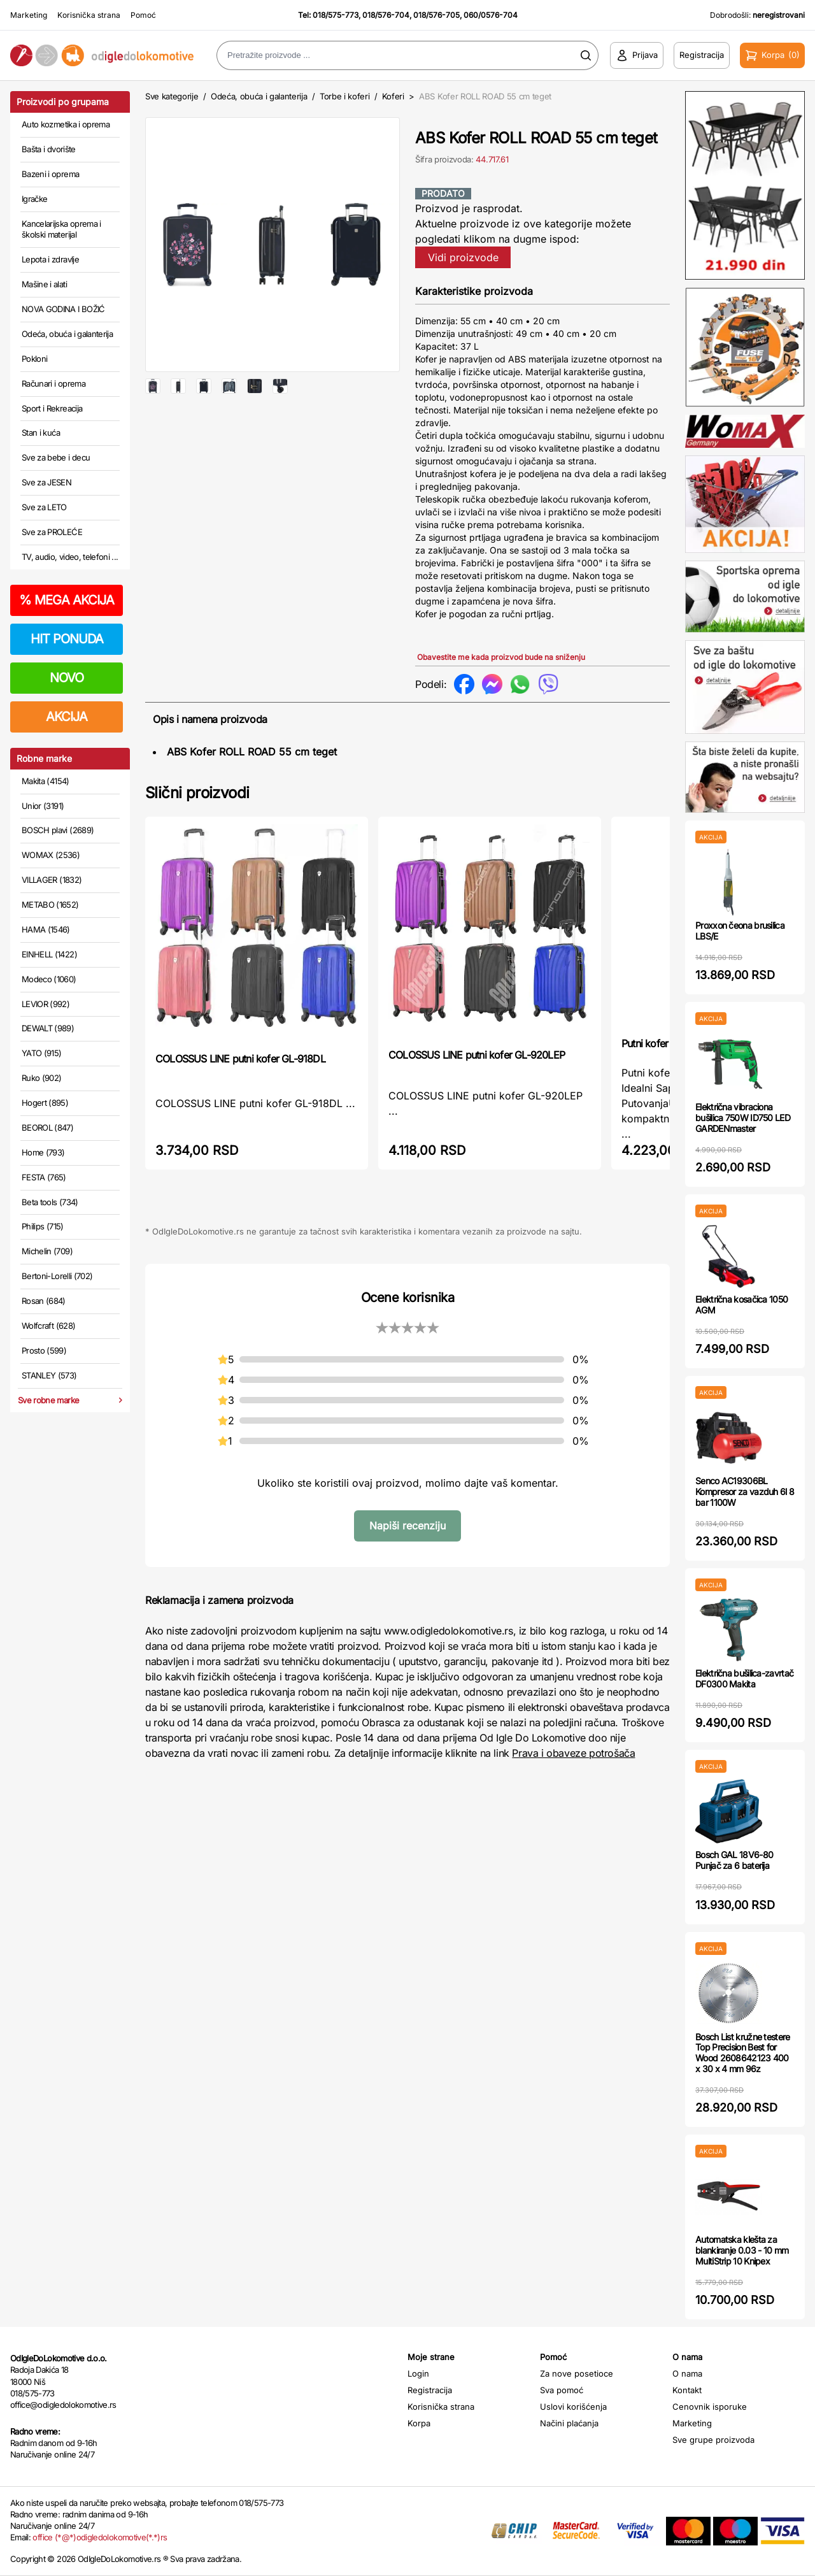 This screenshot has height=2576, width=815. Describe the element at coordinates (57, 1276) in the screenshot. I see `Bertoni-Lorelli (702)` at that location.